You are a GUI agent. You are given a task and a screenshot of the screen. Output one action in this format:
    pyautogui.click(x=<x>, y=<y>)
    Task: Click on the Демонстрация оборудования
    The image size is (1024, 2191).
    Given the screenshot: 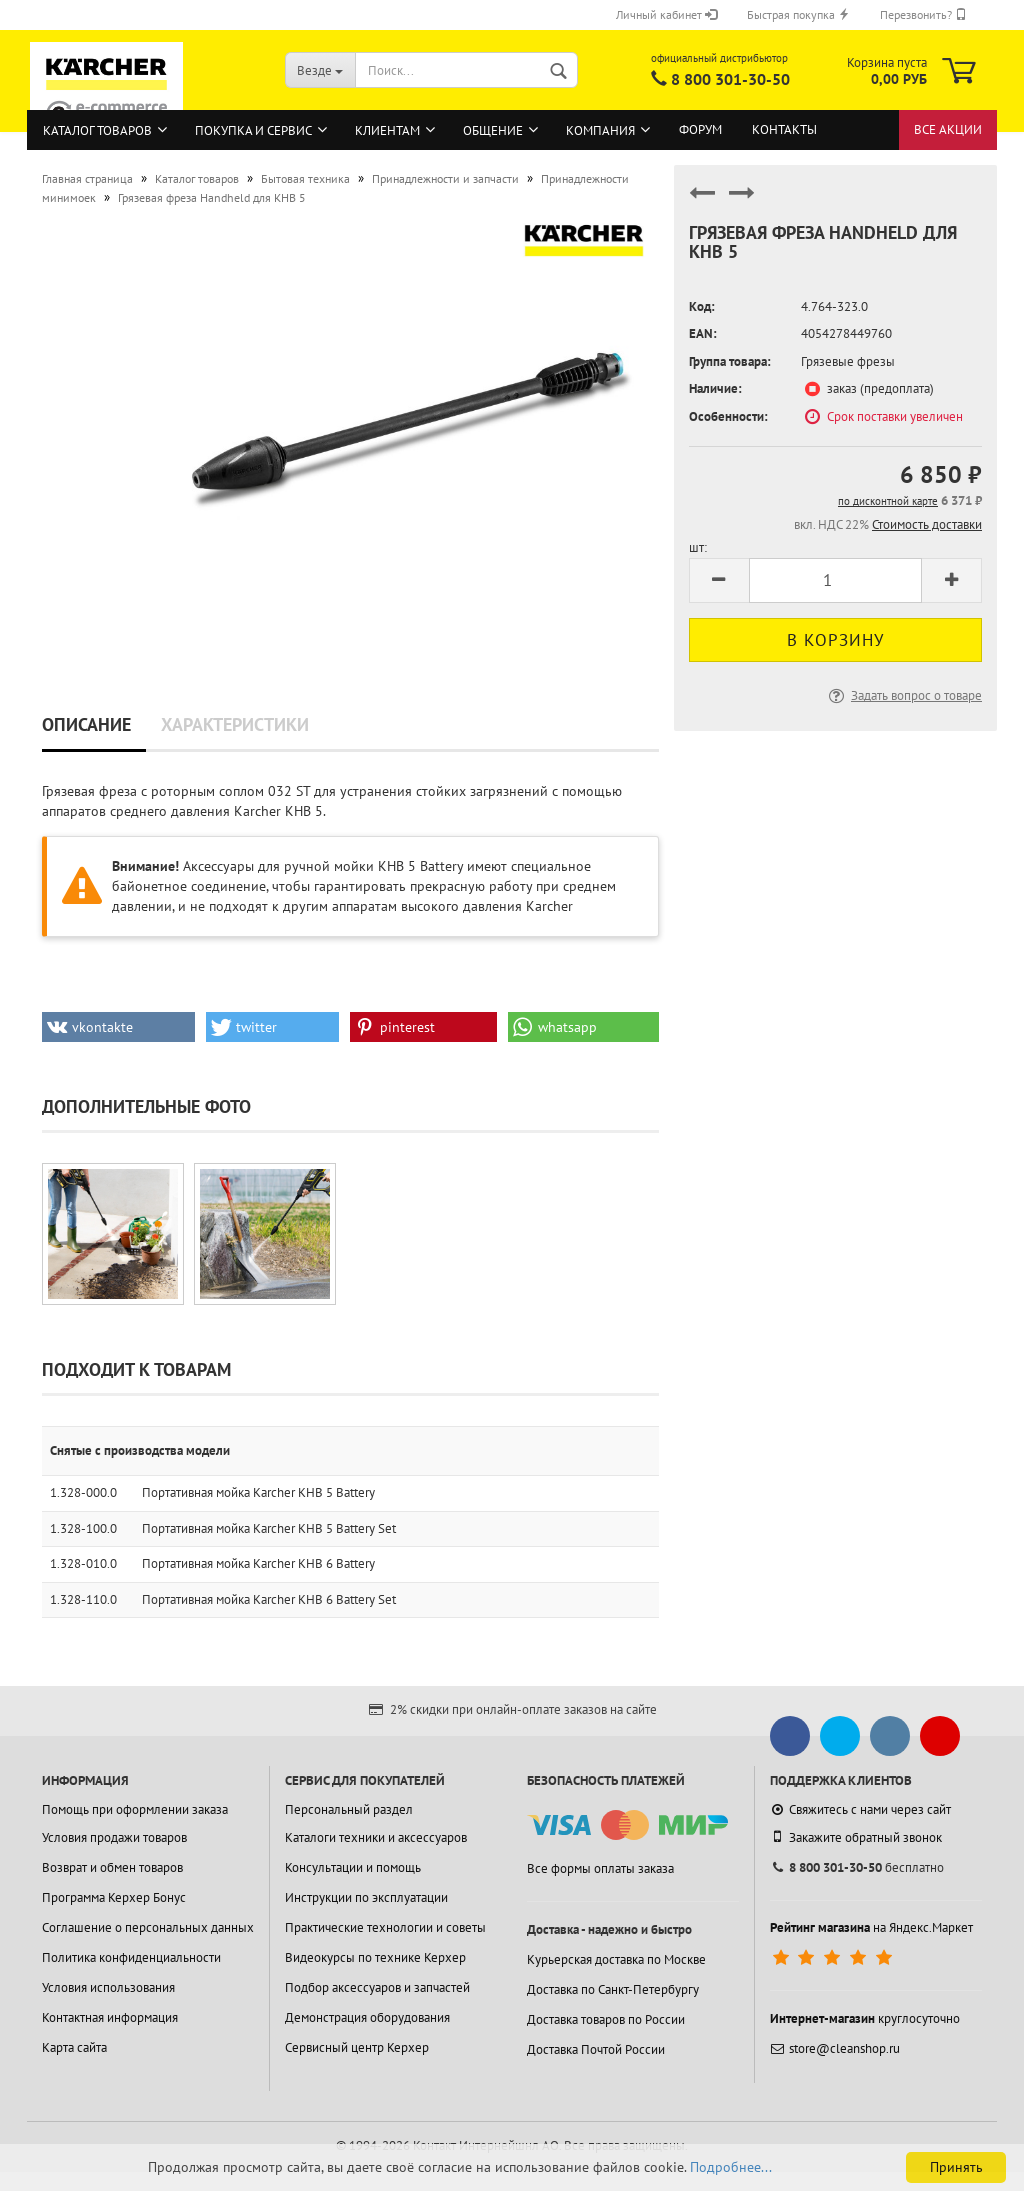 What is the action you would take?
    pyautogui.click(x=367, y=2017)
    